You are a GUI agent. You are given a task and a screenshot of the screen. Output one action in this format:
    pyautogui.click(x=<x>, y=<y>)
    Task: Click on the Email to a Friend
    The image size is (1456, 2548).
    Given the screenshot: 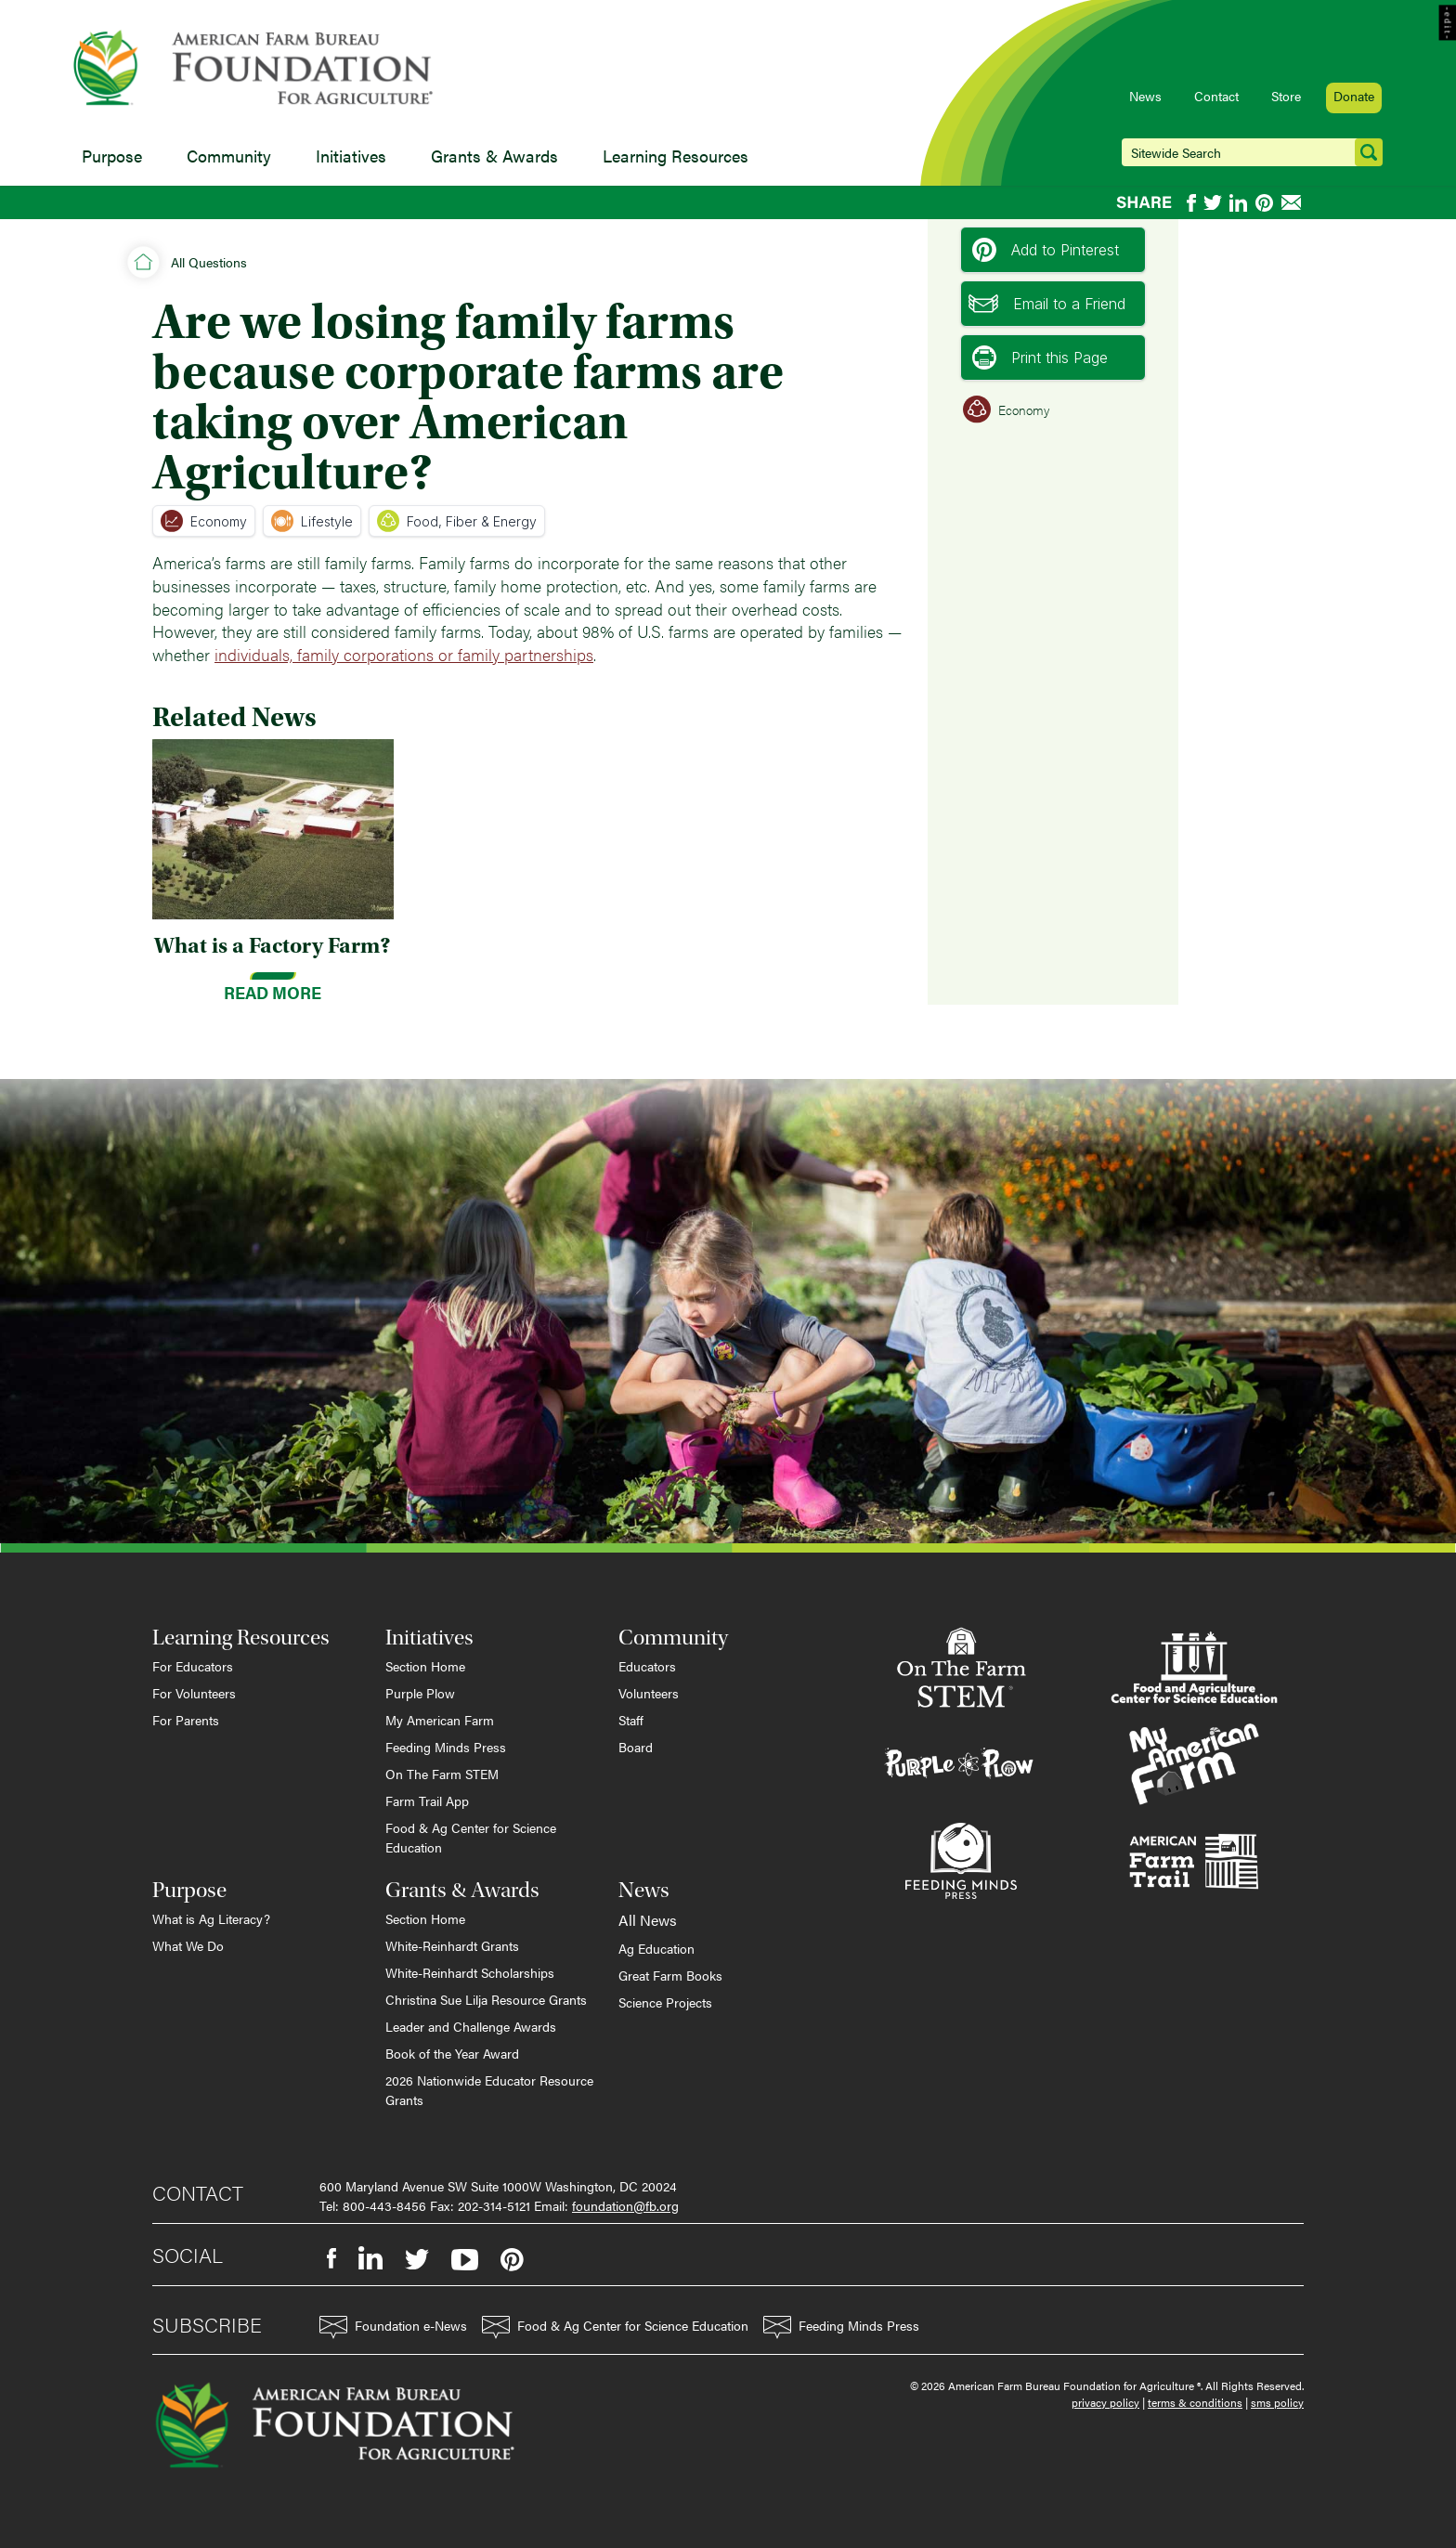 What is the action you would take?
    pyautogui.click(x=1046, y=303)
    